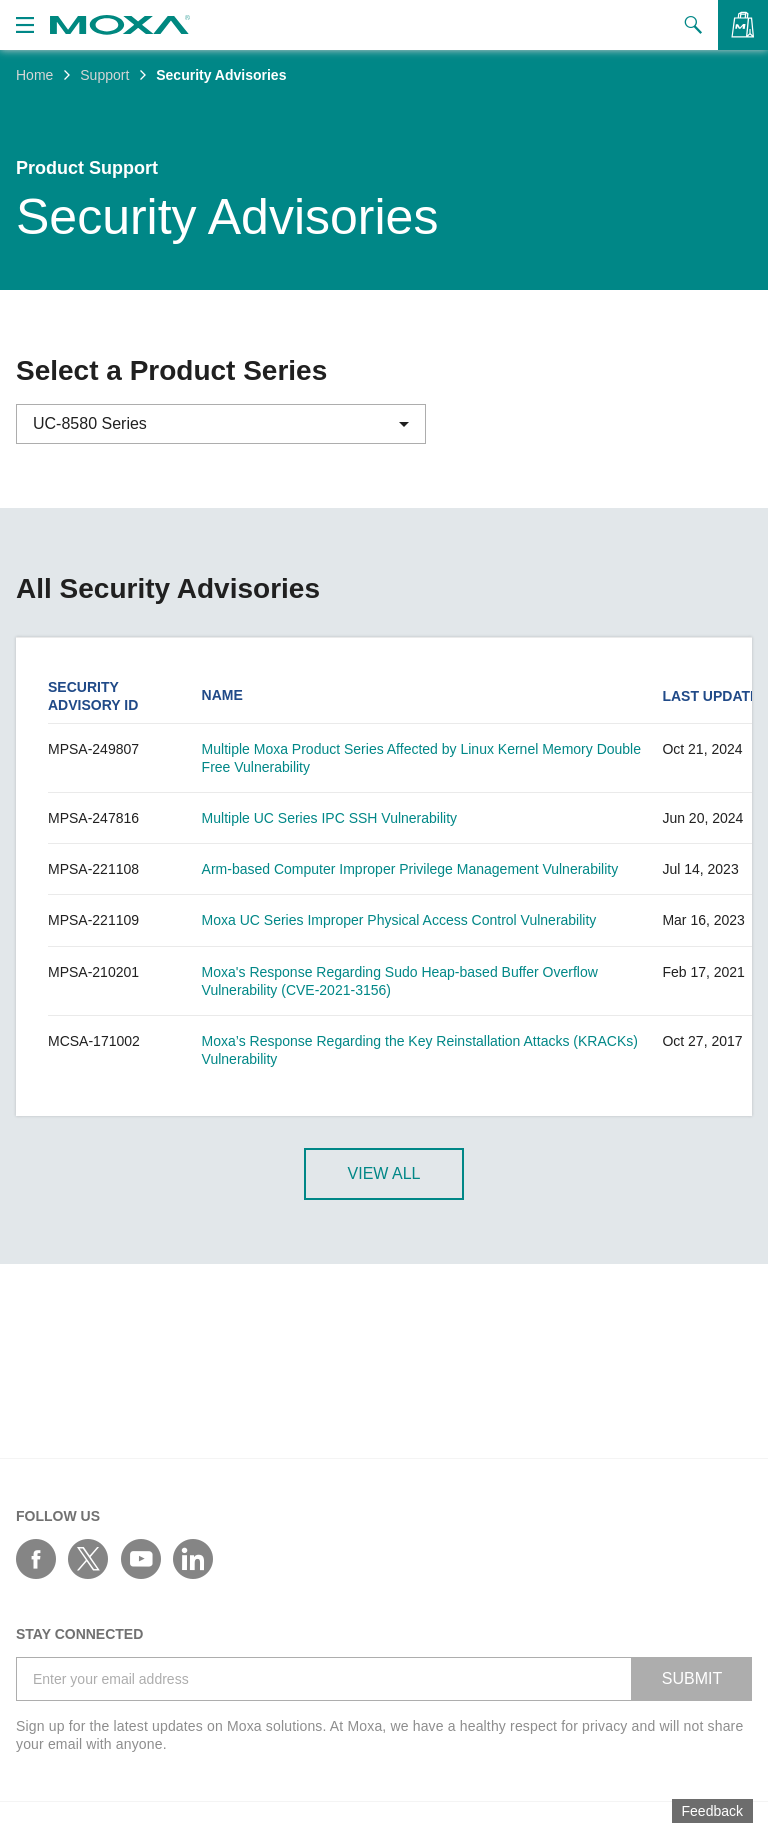 This screenshot has height=1823, width=768. I want to click on Moxa UC Series Improper Physical Access Control Vulnerability, so click(399, 920).